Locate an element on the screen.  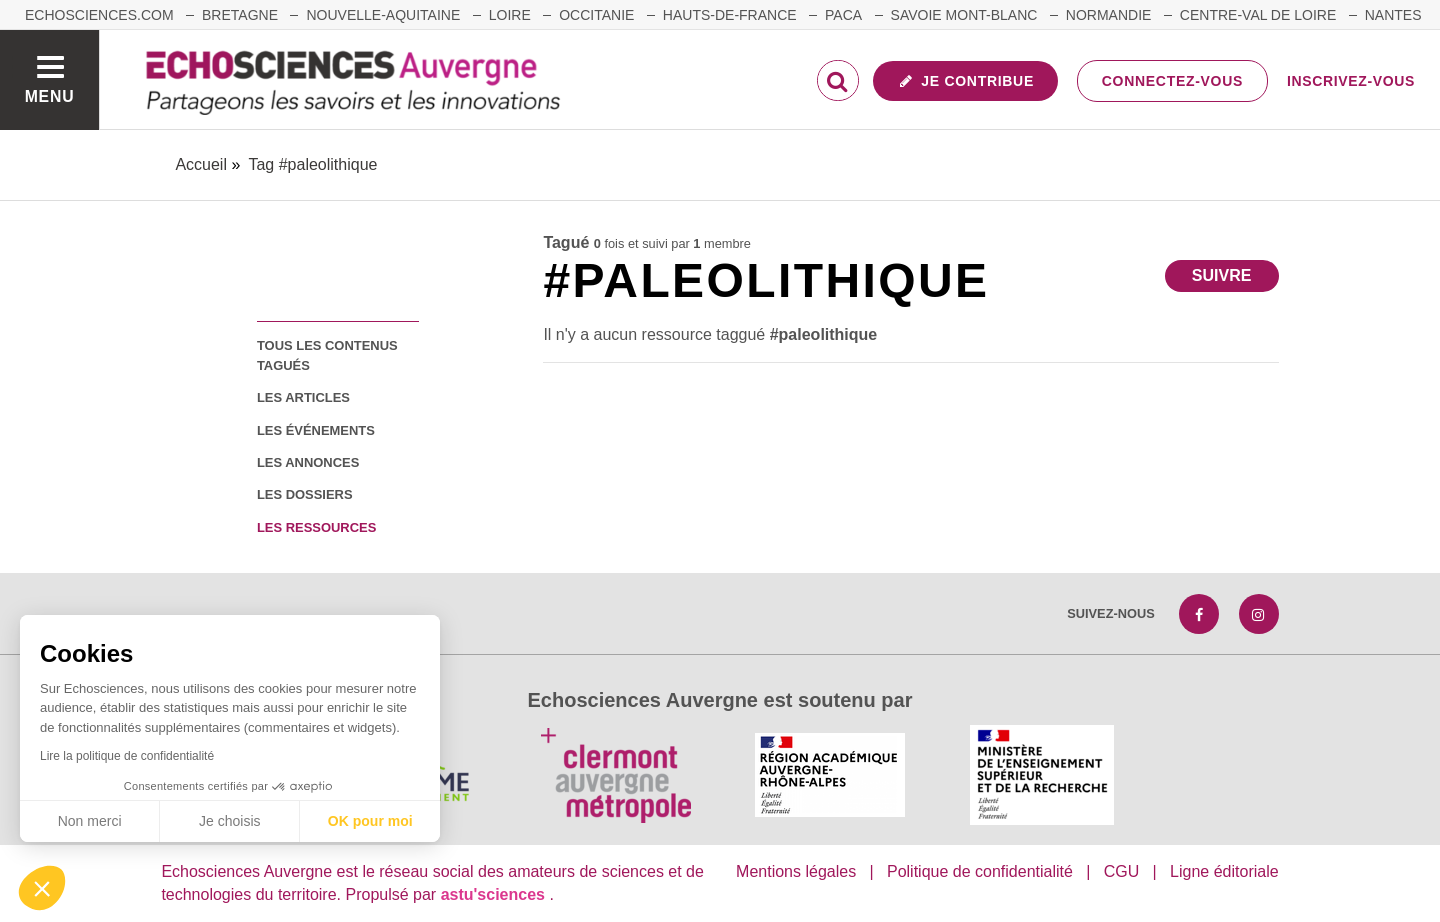
Bretagne is located at coordinates (240, 15).